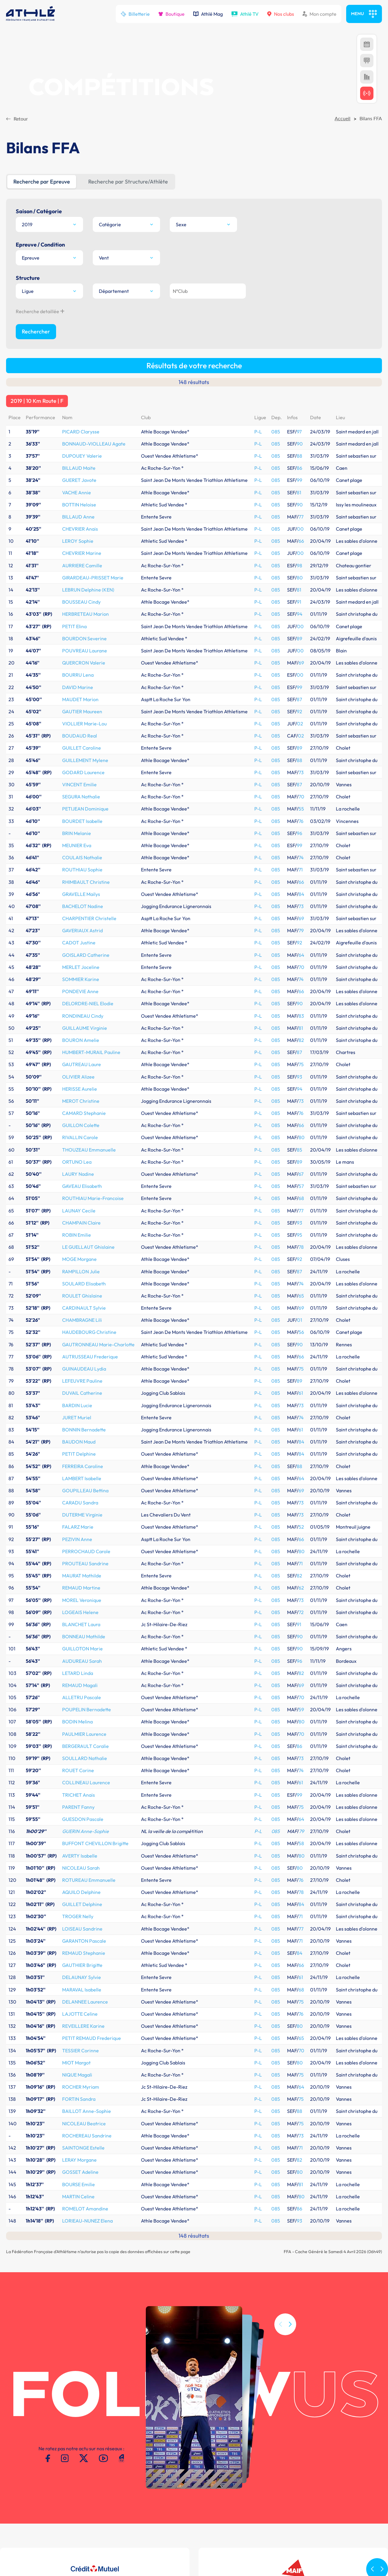 The width and height of the screenshot is (388, 2576). Describe the element at coordinates (301, 1367) in the screenshot. I see `52` at that location.